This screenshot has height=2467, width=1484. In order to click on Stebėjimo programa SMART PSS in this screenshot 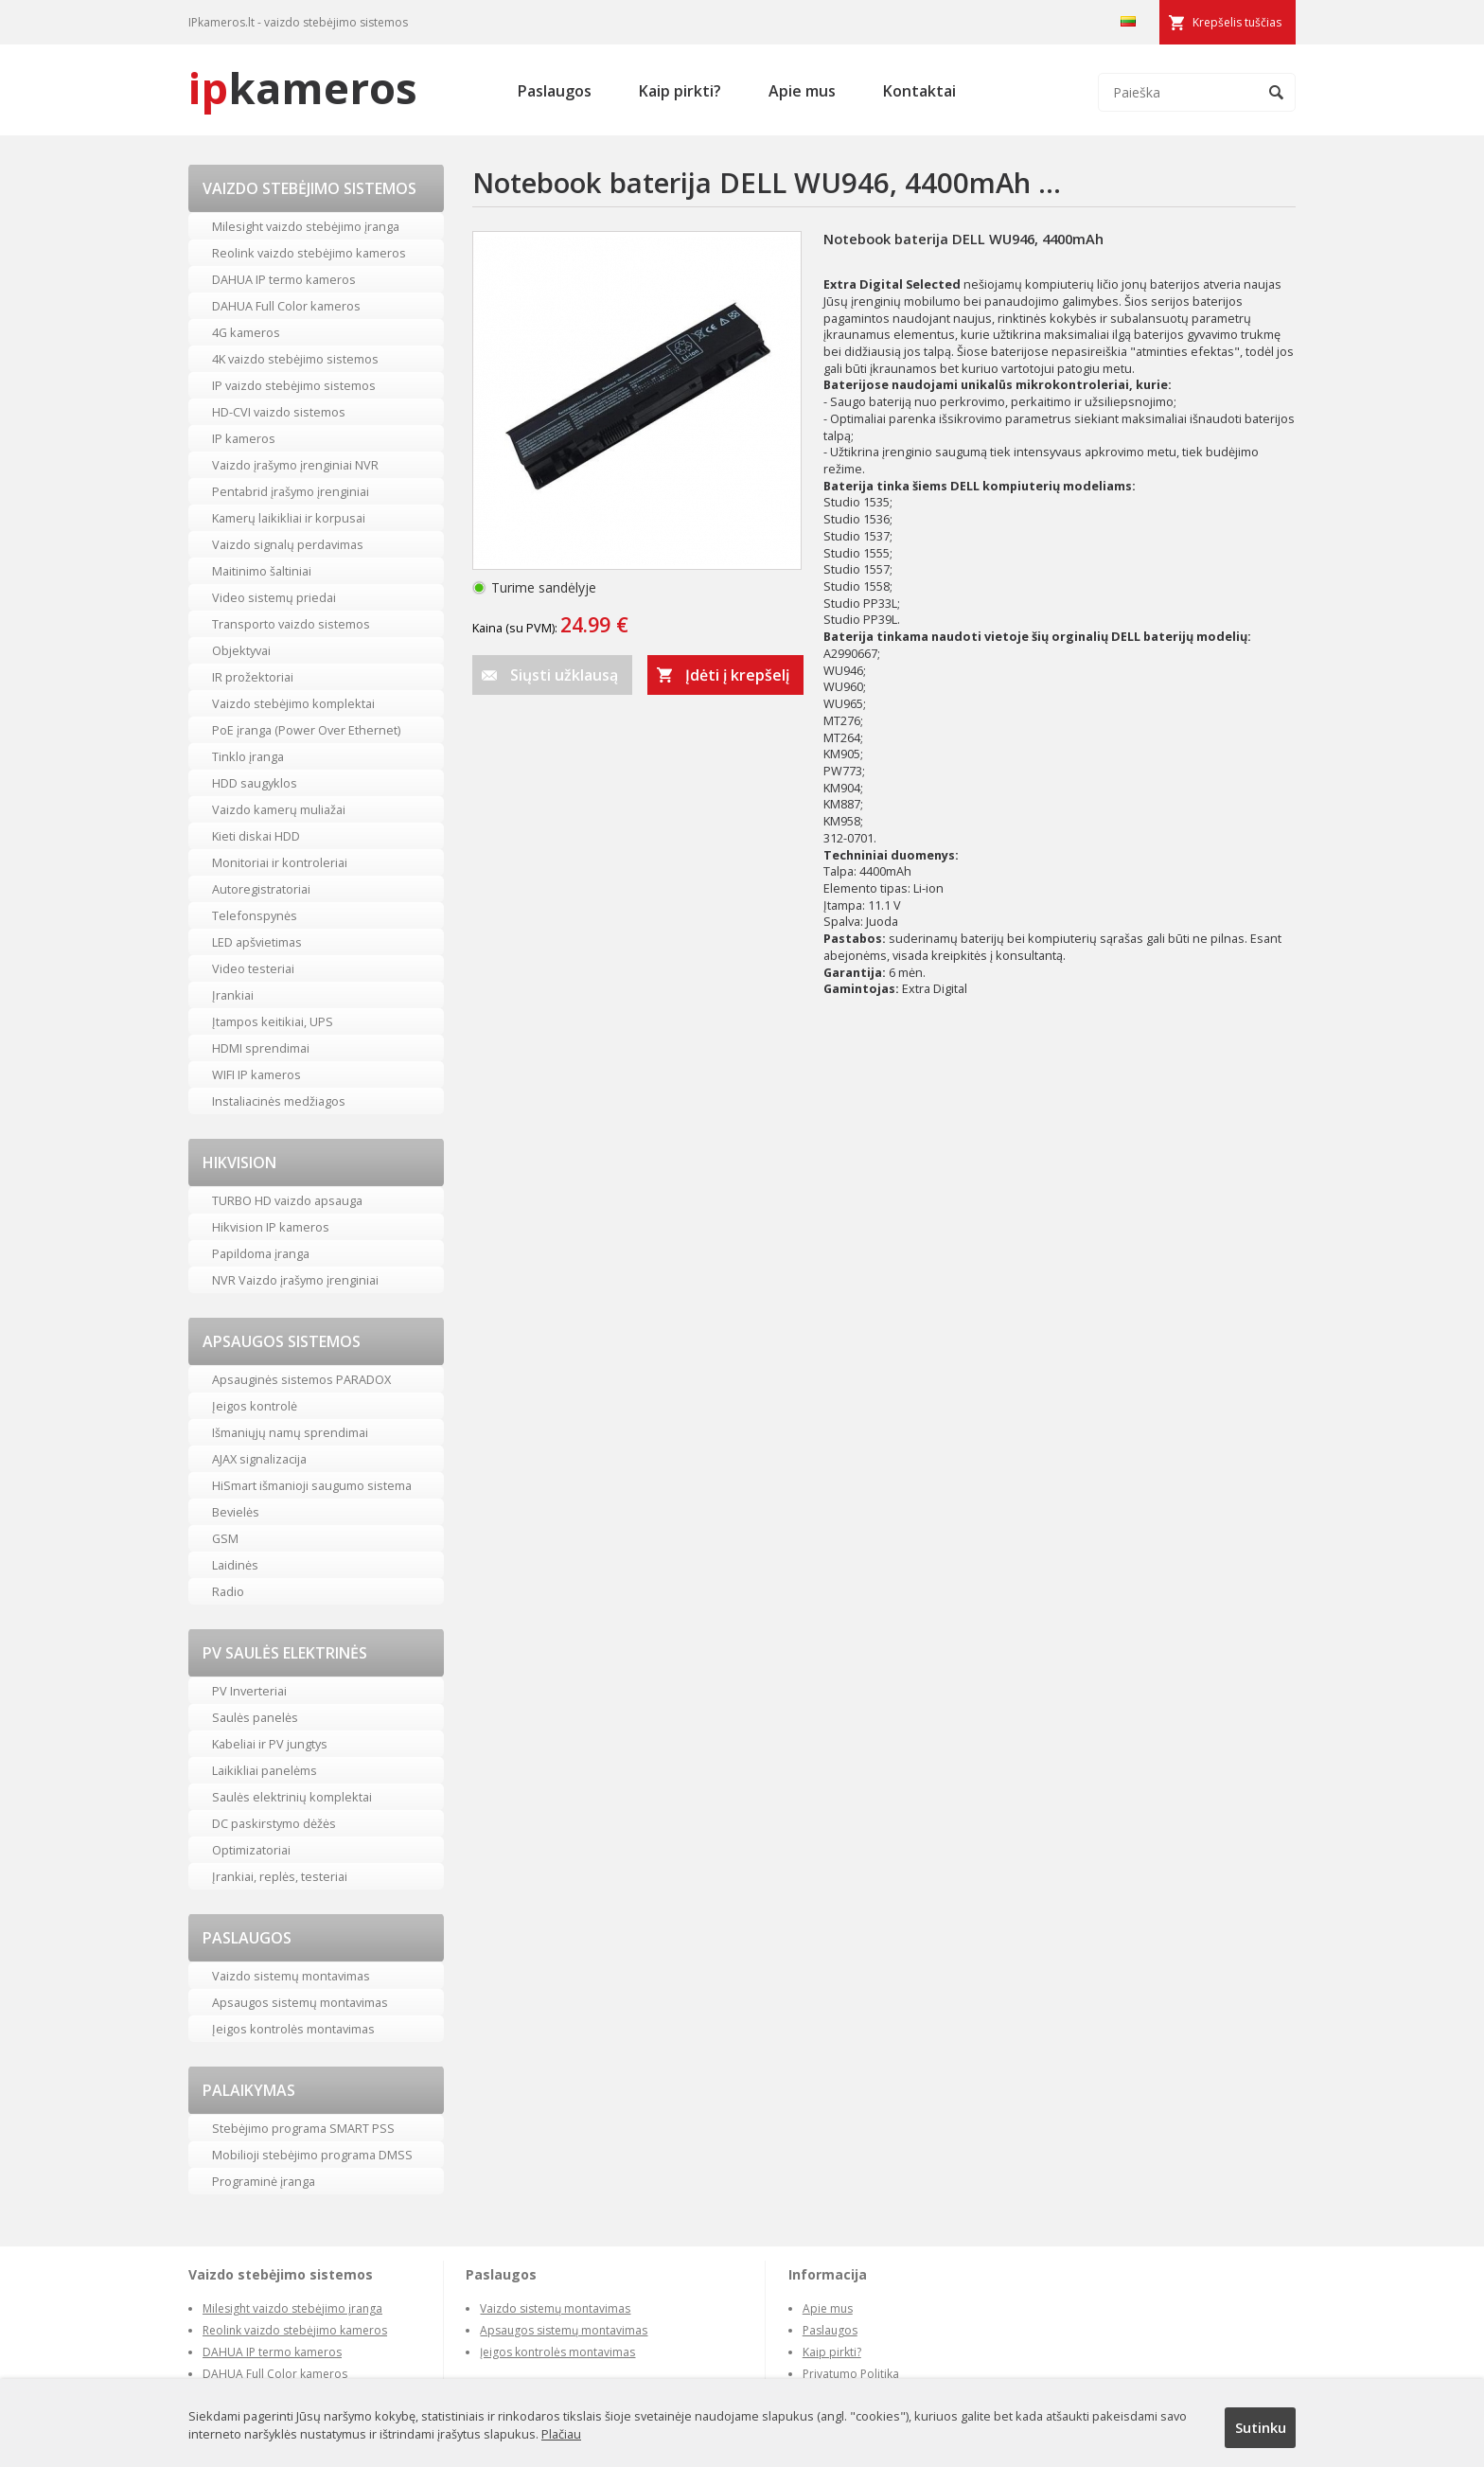, I will do `click(303, 2128)`.